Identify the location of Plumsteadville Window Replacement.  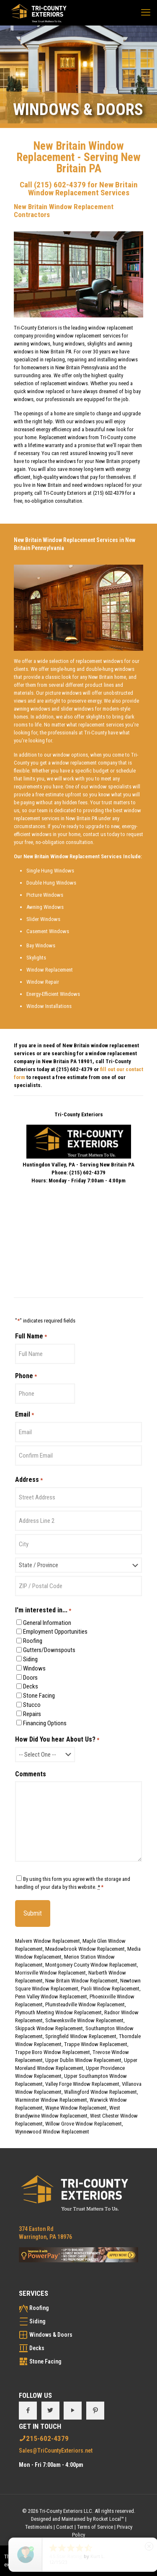
(85, 2004).